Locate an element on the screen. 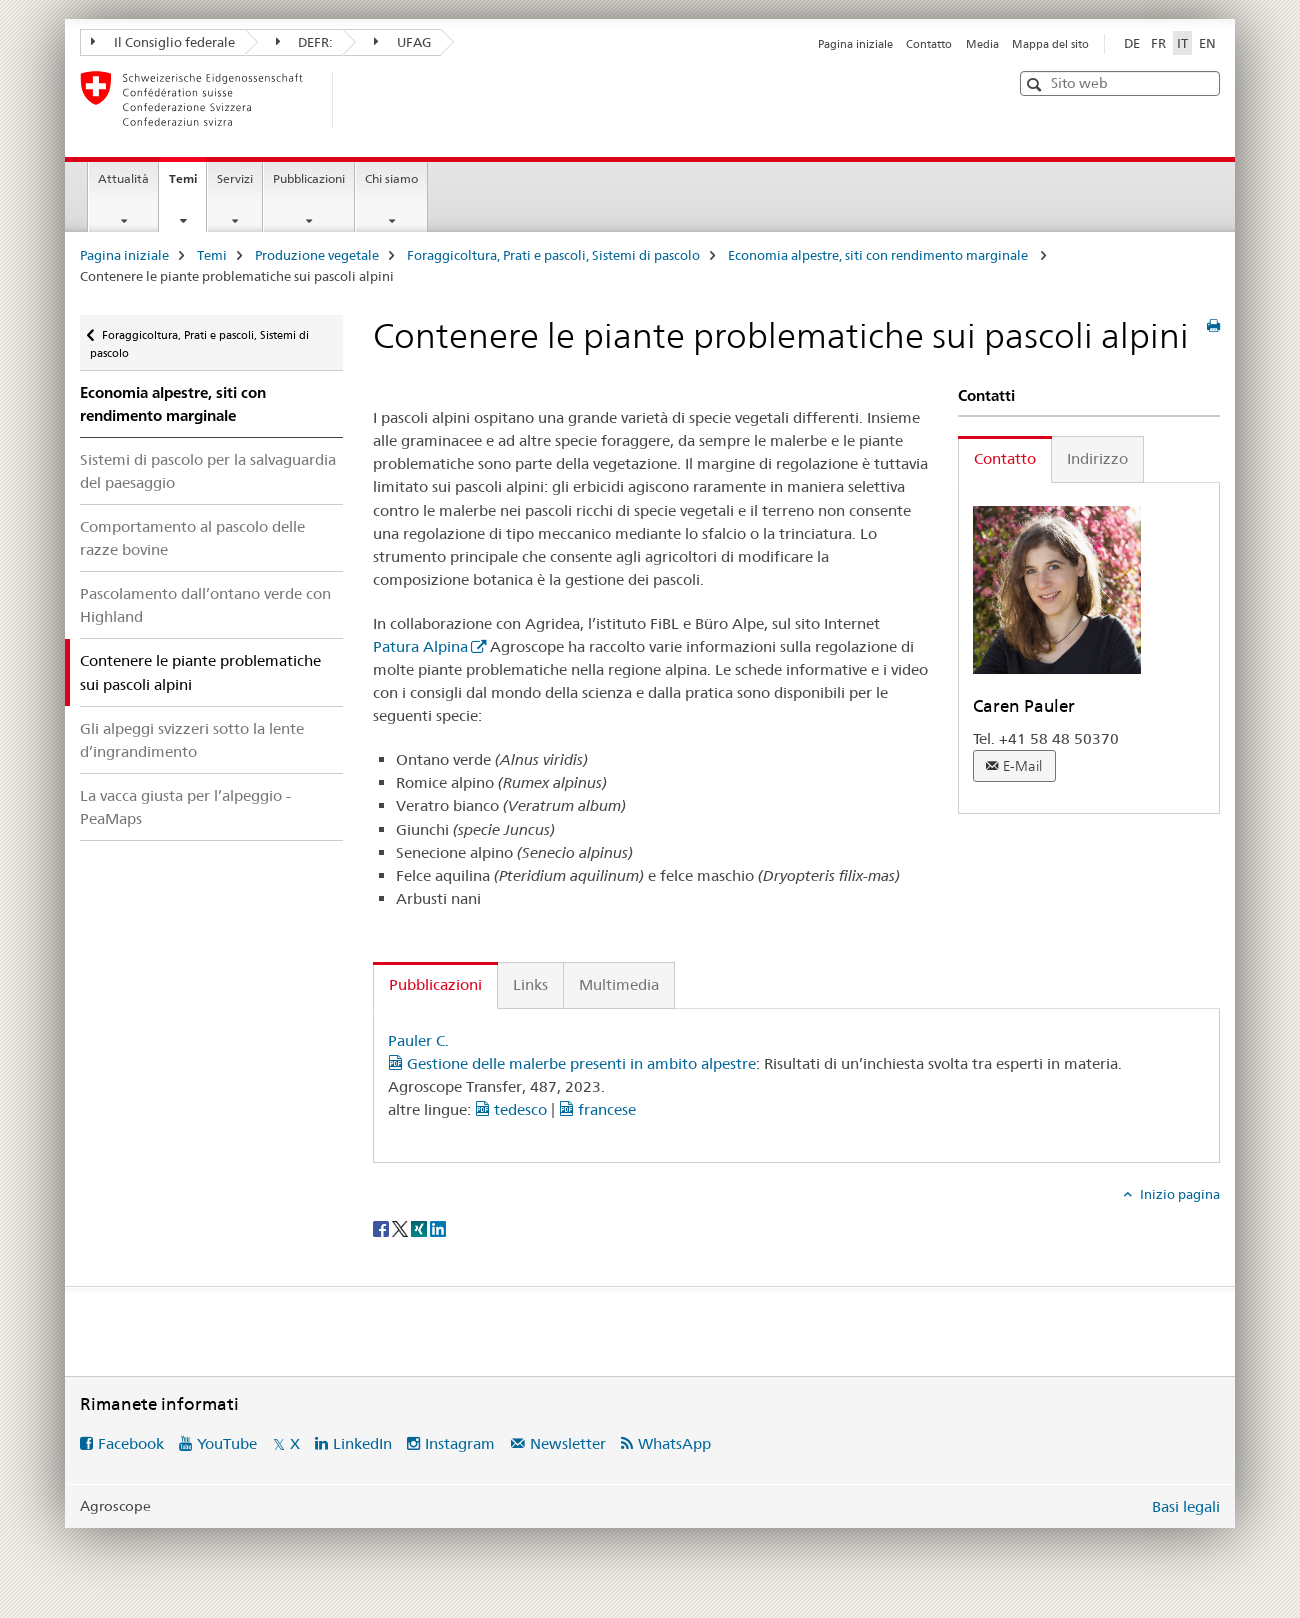 The width and height of the screenshot is (1300, 1618). francese is located at coordinates (597, 1109).